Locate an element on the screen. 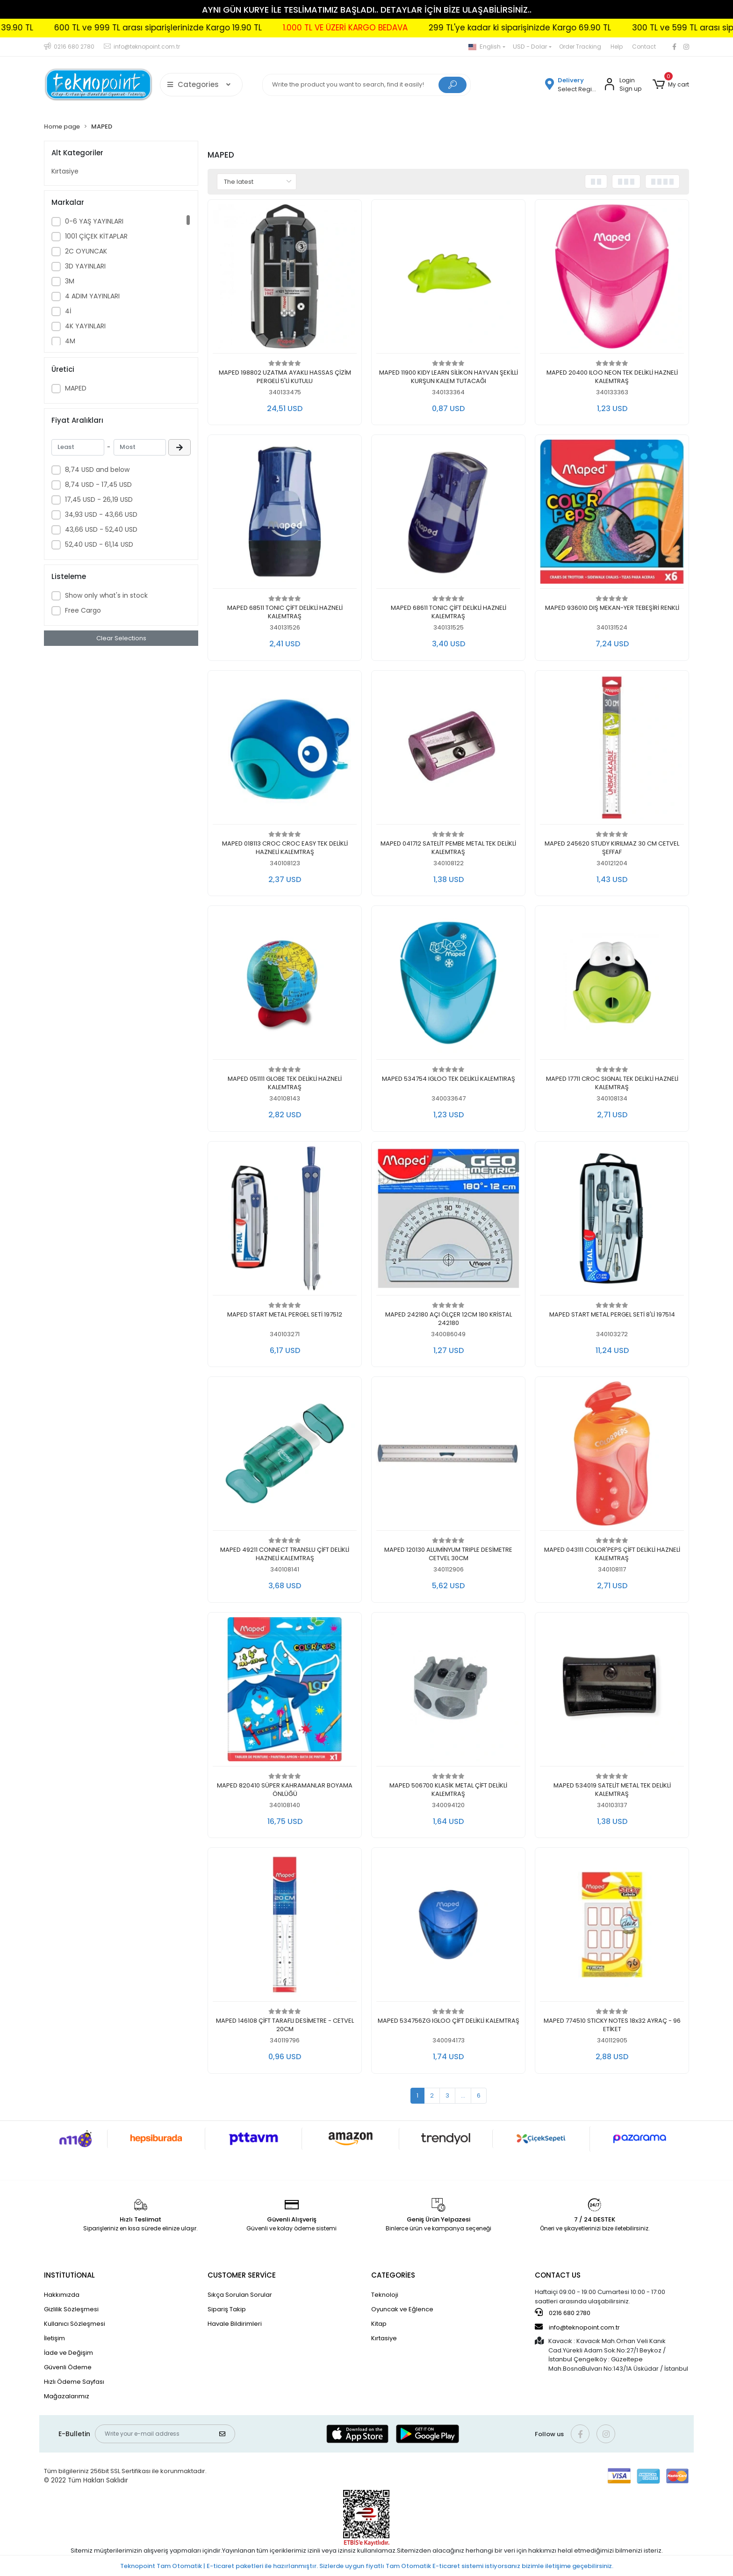 The width and height of the screenshot is (733, 2576). Mağazalarımız is located at coordinates (66, 2396).